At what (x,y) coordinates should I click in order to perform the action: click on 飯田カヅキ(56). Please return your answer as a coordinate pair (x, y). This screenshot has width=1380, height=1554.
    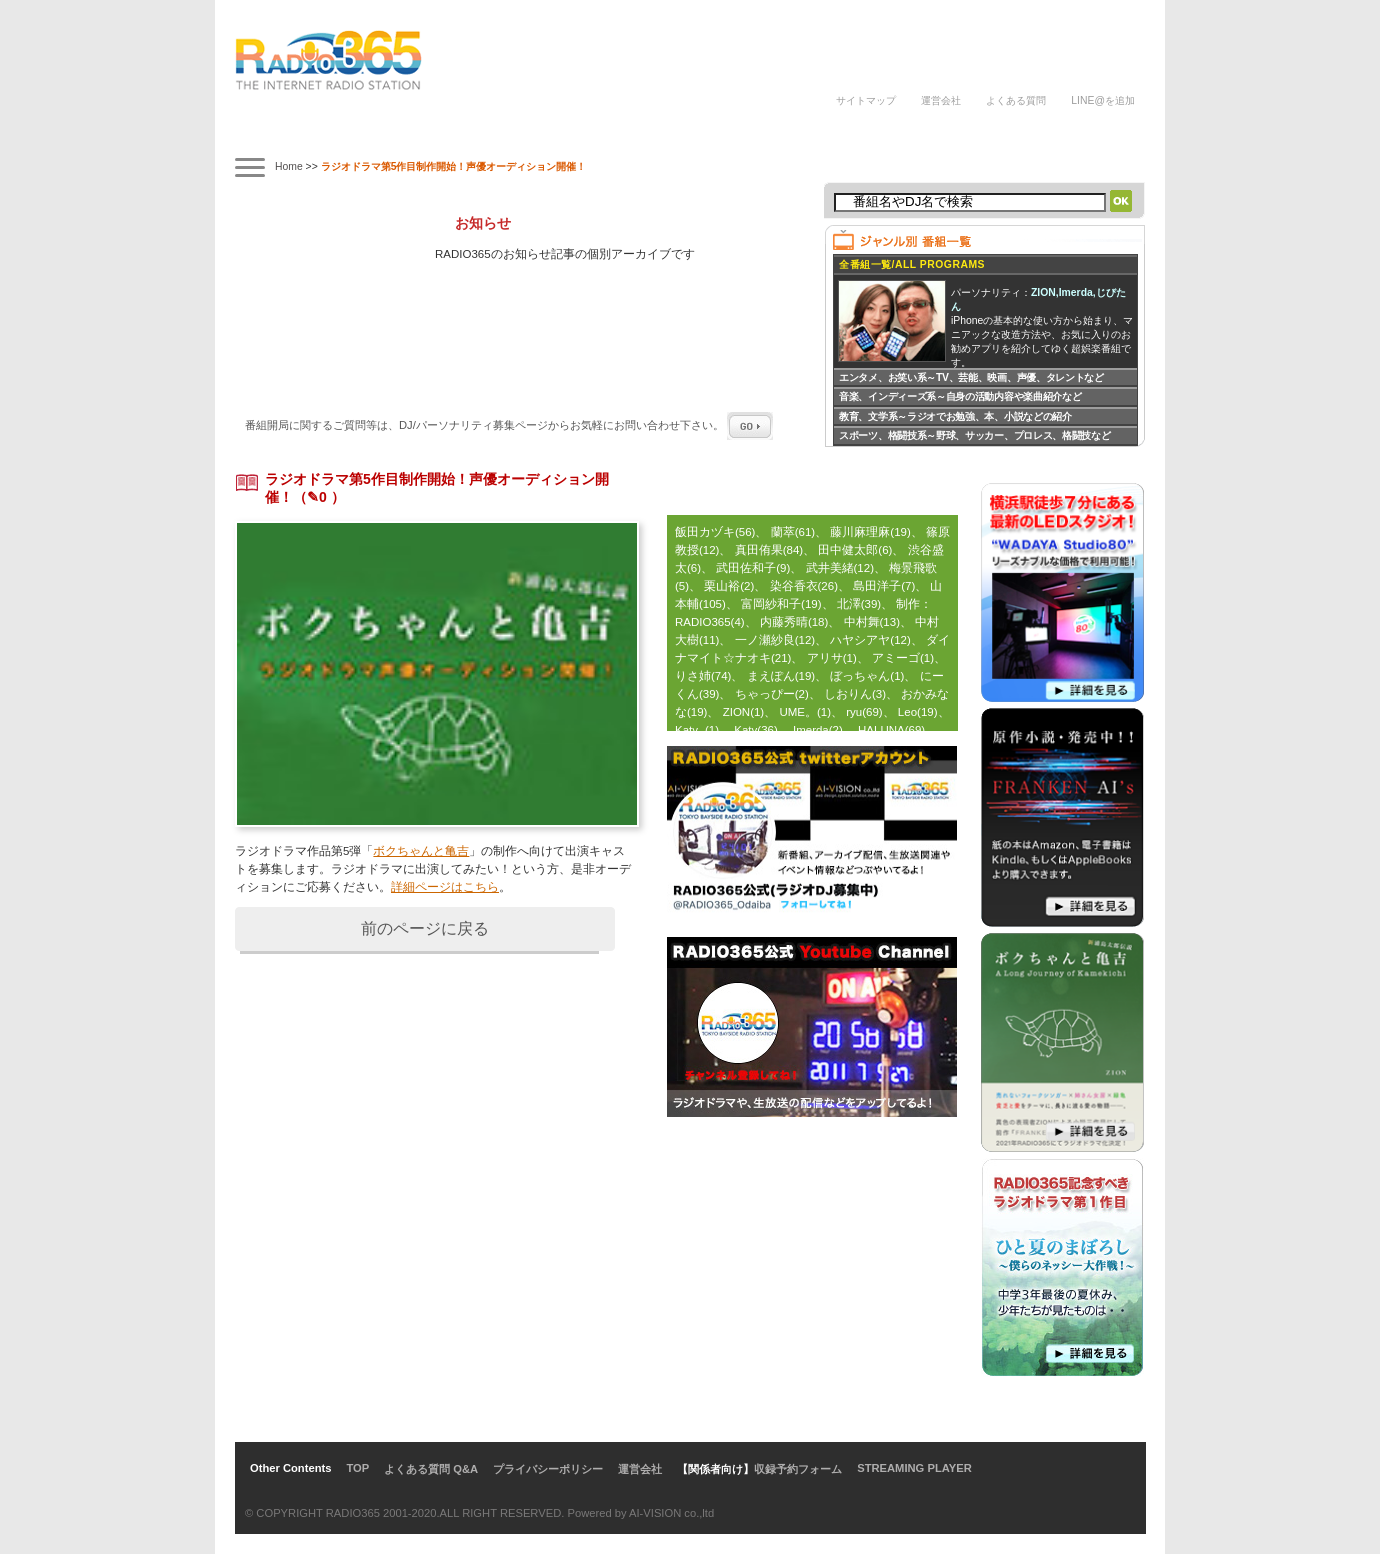
    Looking at the image, I should click on (715, 532).